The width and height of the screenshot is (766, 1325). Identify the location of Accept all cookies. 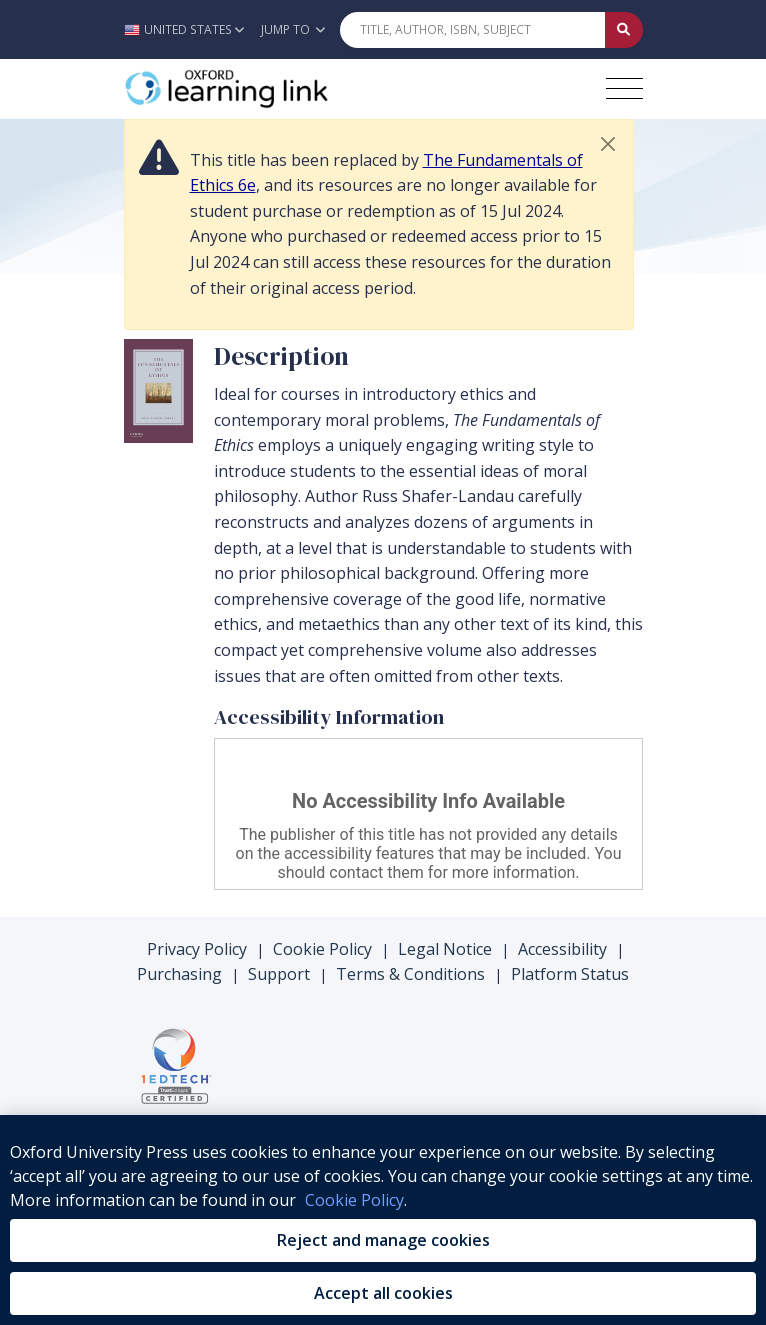
(383, 1293).